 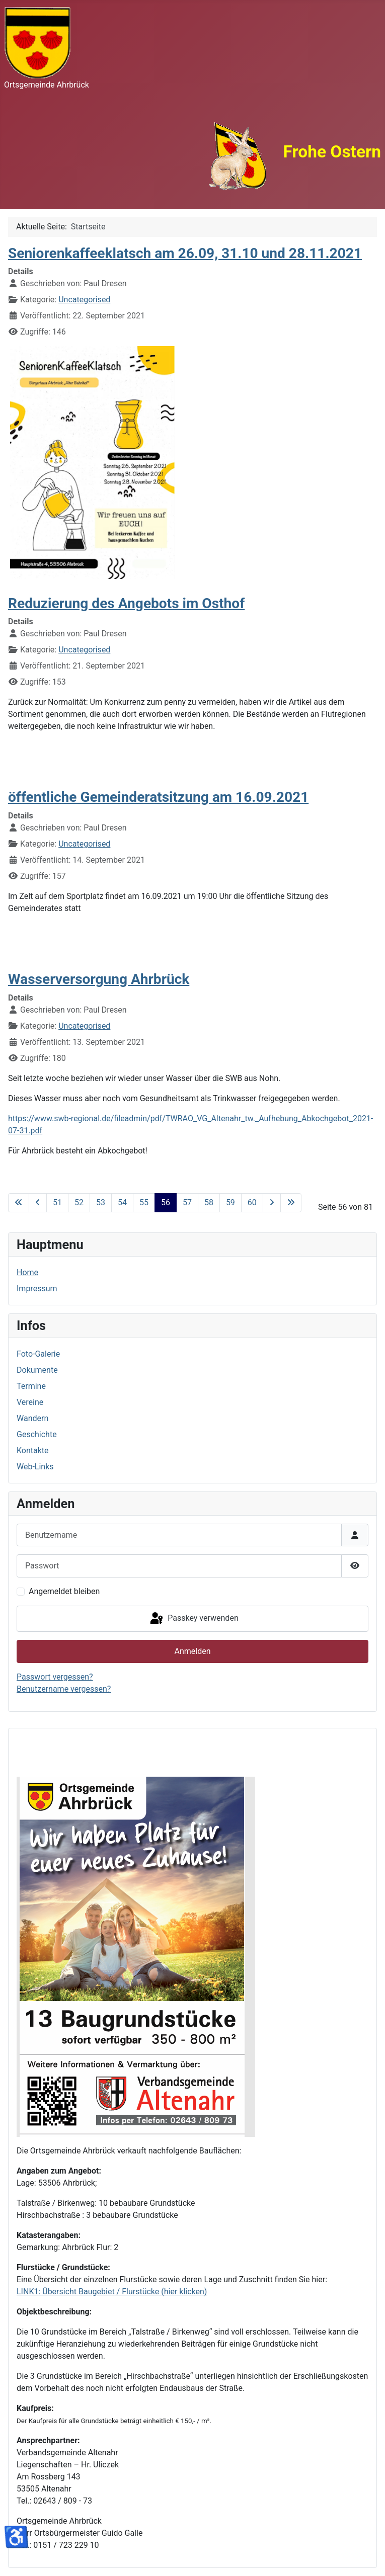 I want to click on Anmelden, so click(x=192, y=1651).